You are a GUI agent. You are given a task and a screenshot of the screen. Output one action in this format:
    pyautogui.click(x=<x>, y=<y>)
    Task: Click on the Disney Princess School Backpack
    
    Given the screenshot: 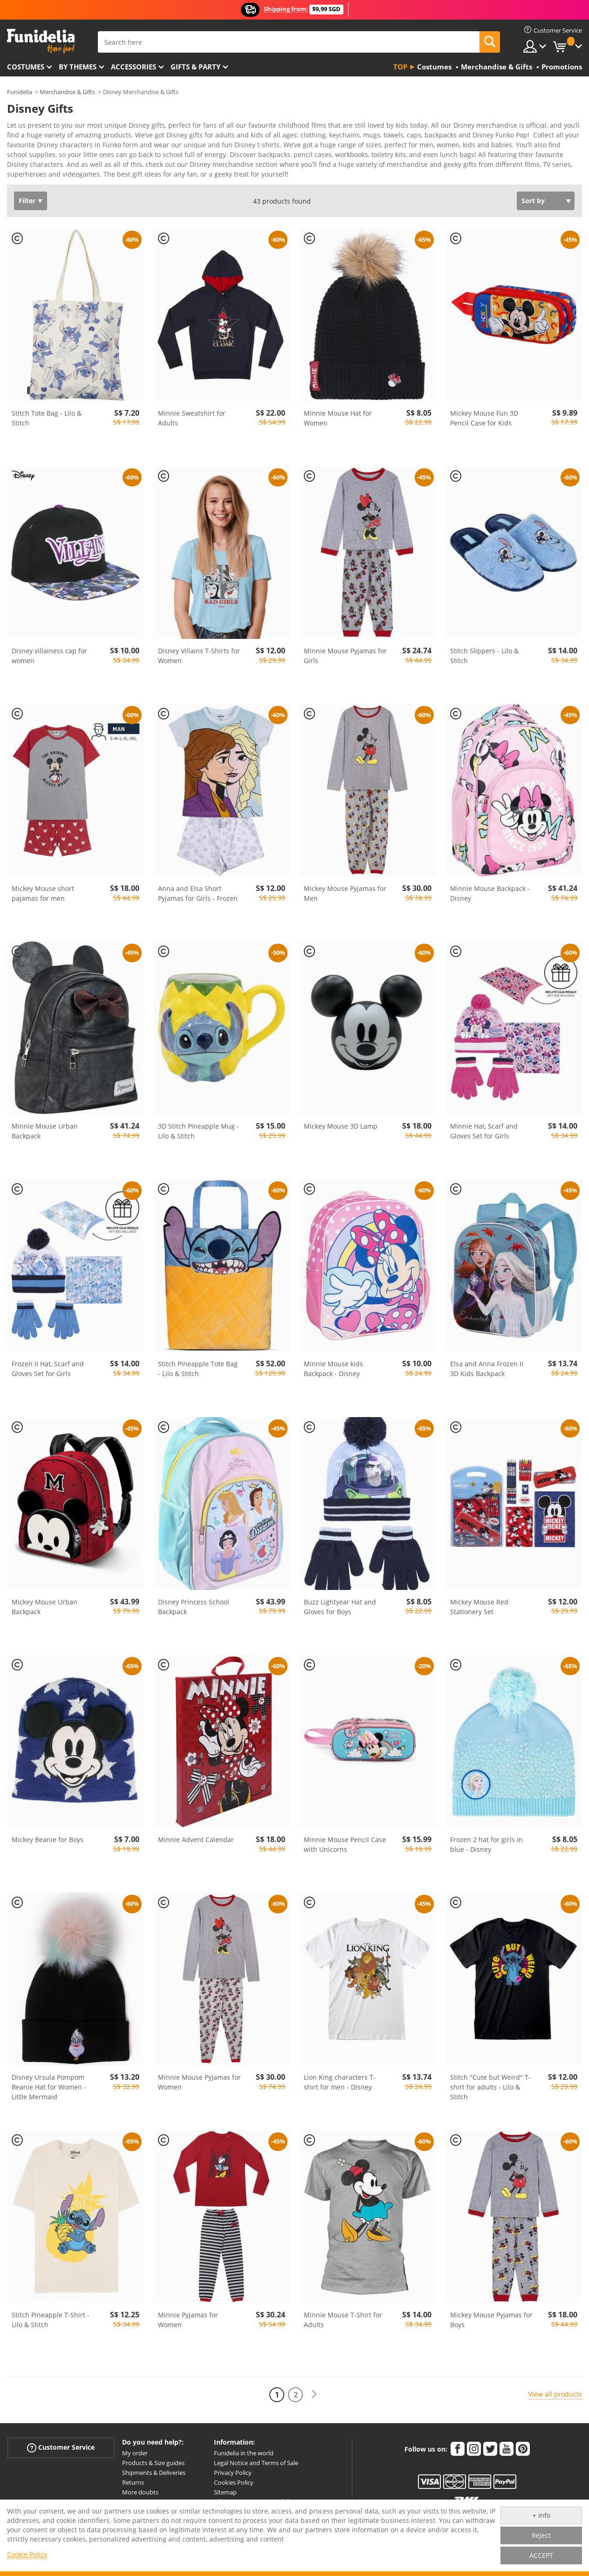 What is the action you would take?
    pyautogui.click(x=193, y=1610)
    